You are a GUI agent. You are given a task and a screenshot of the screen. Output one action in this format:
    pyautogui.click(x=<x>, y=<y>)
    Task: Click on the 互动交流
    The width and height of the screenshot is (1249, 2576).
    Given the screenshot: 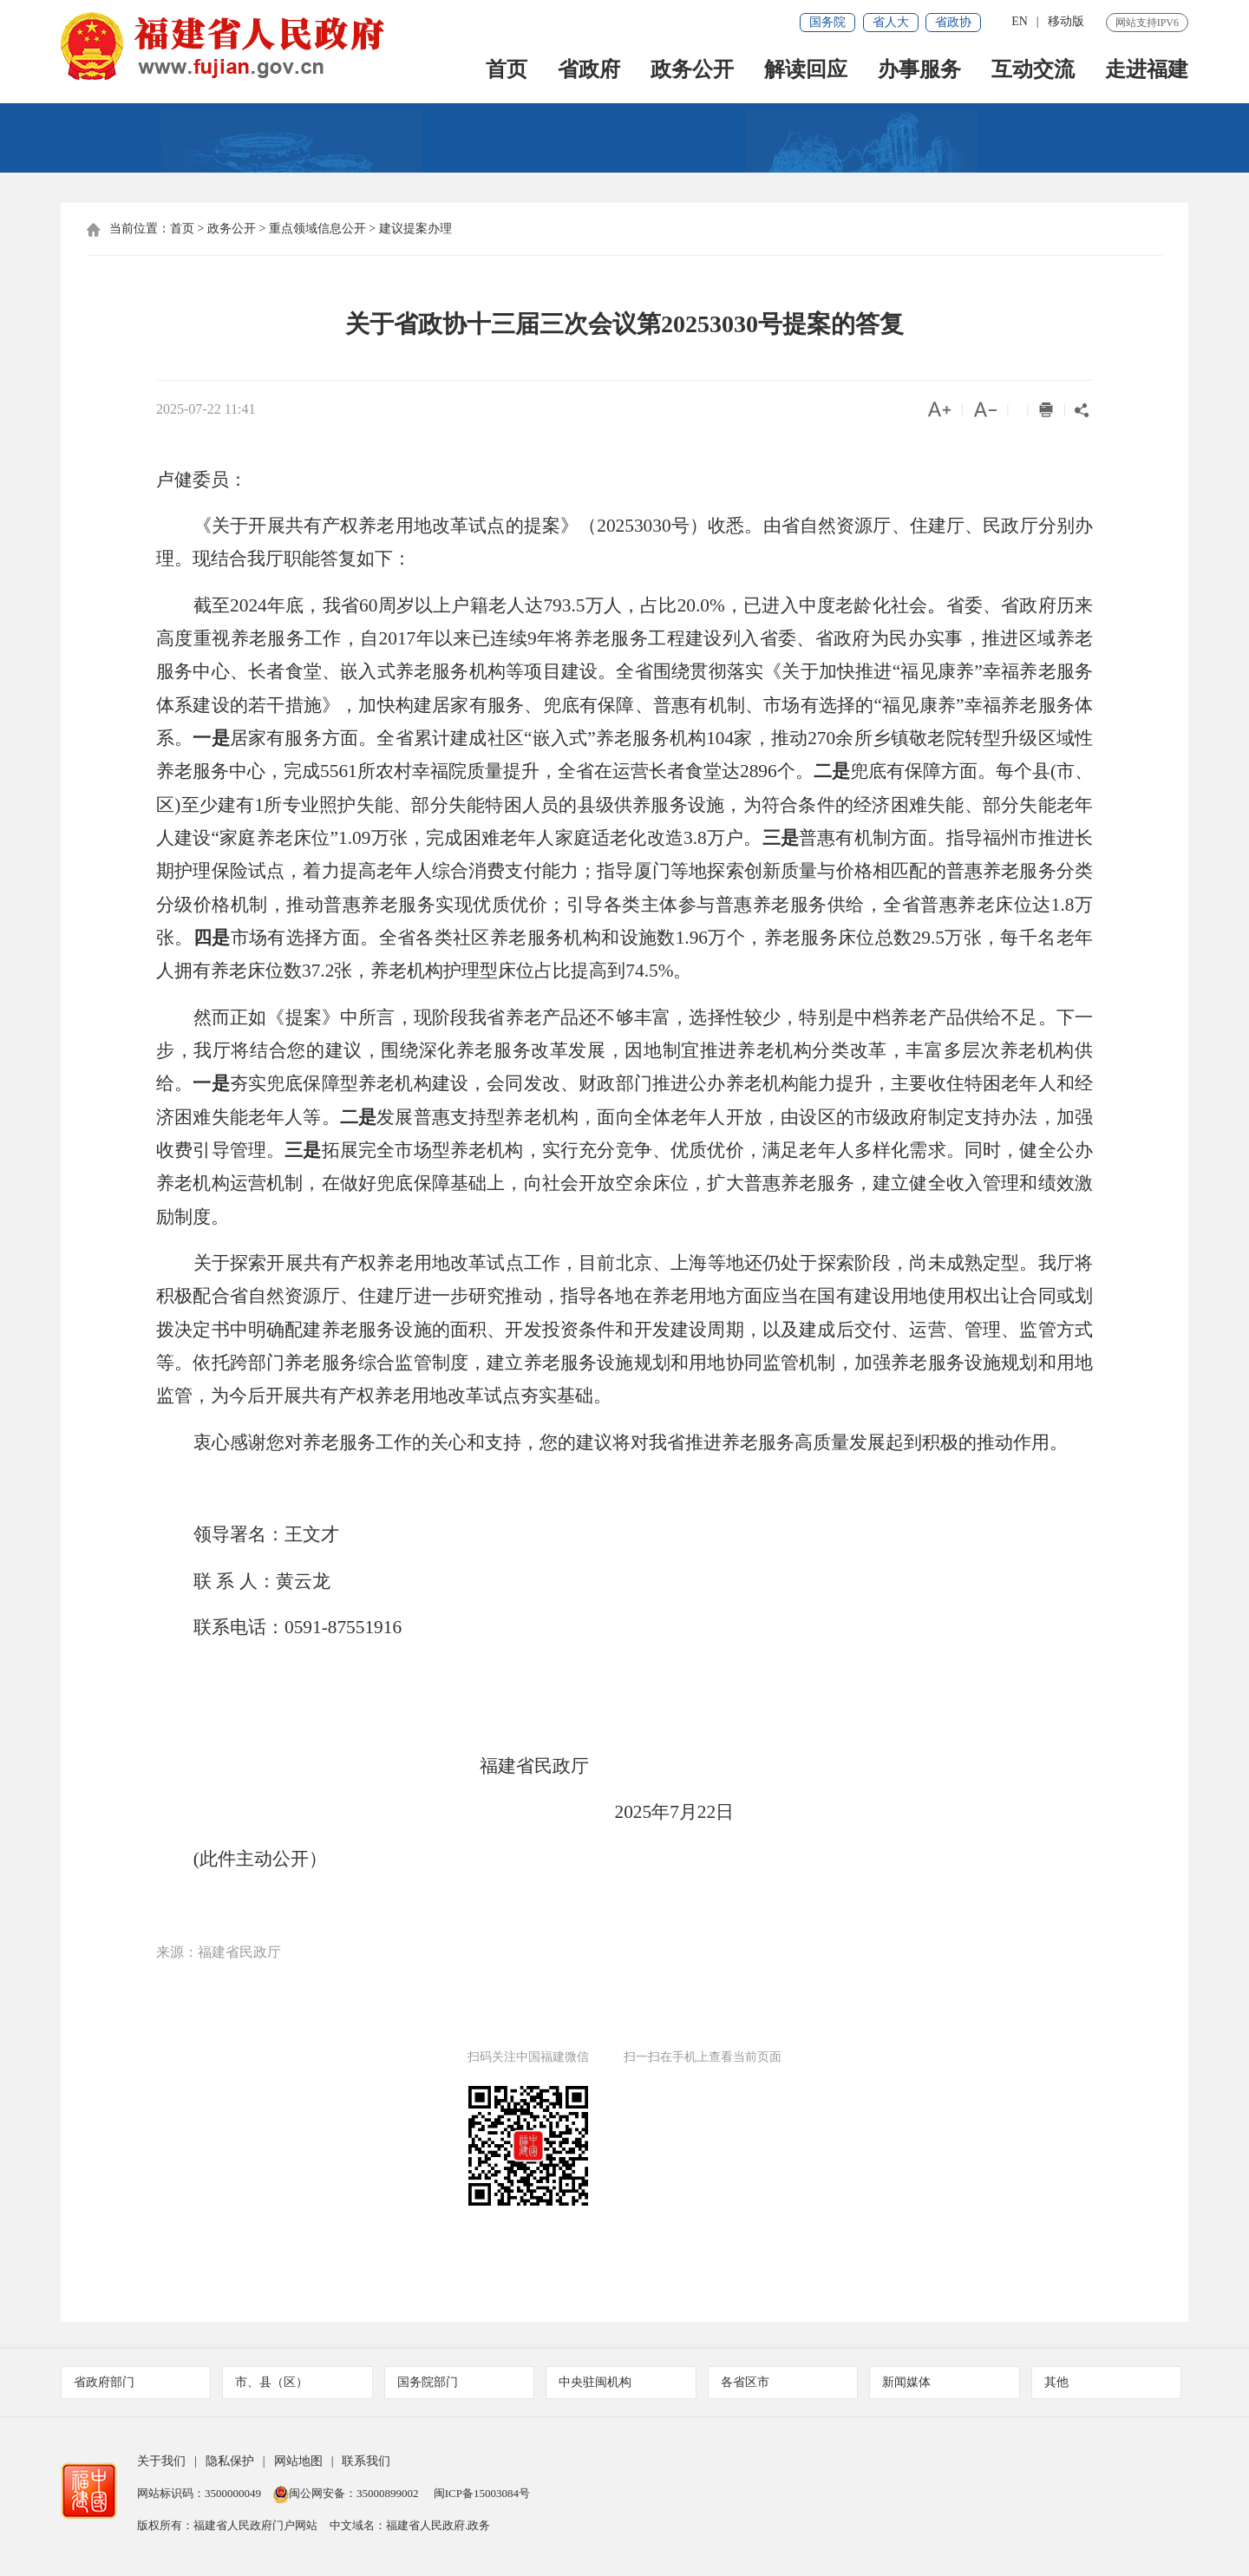 What is the action you would take?
    pyautogui.click(x=1033, y=71)
    